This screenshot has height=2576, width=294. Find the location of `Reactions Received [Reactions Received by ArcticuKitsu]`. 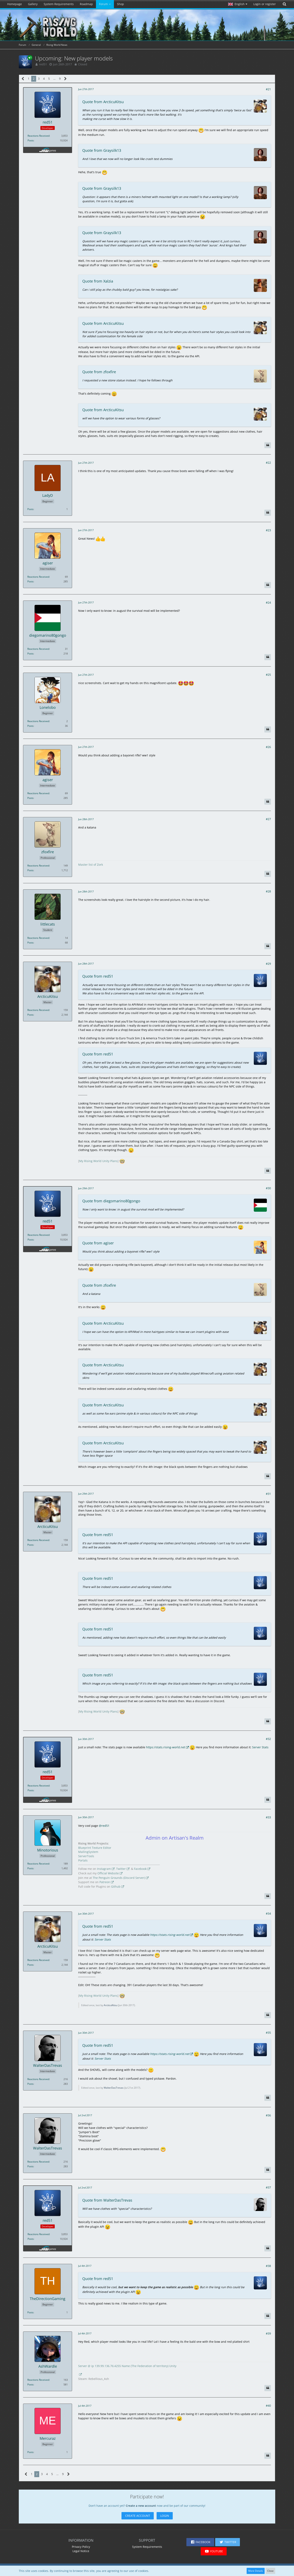

Reactions Received [Reactions Received by ArcticuKitsu] is located at coordinates (38, 1010).